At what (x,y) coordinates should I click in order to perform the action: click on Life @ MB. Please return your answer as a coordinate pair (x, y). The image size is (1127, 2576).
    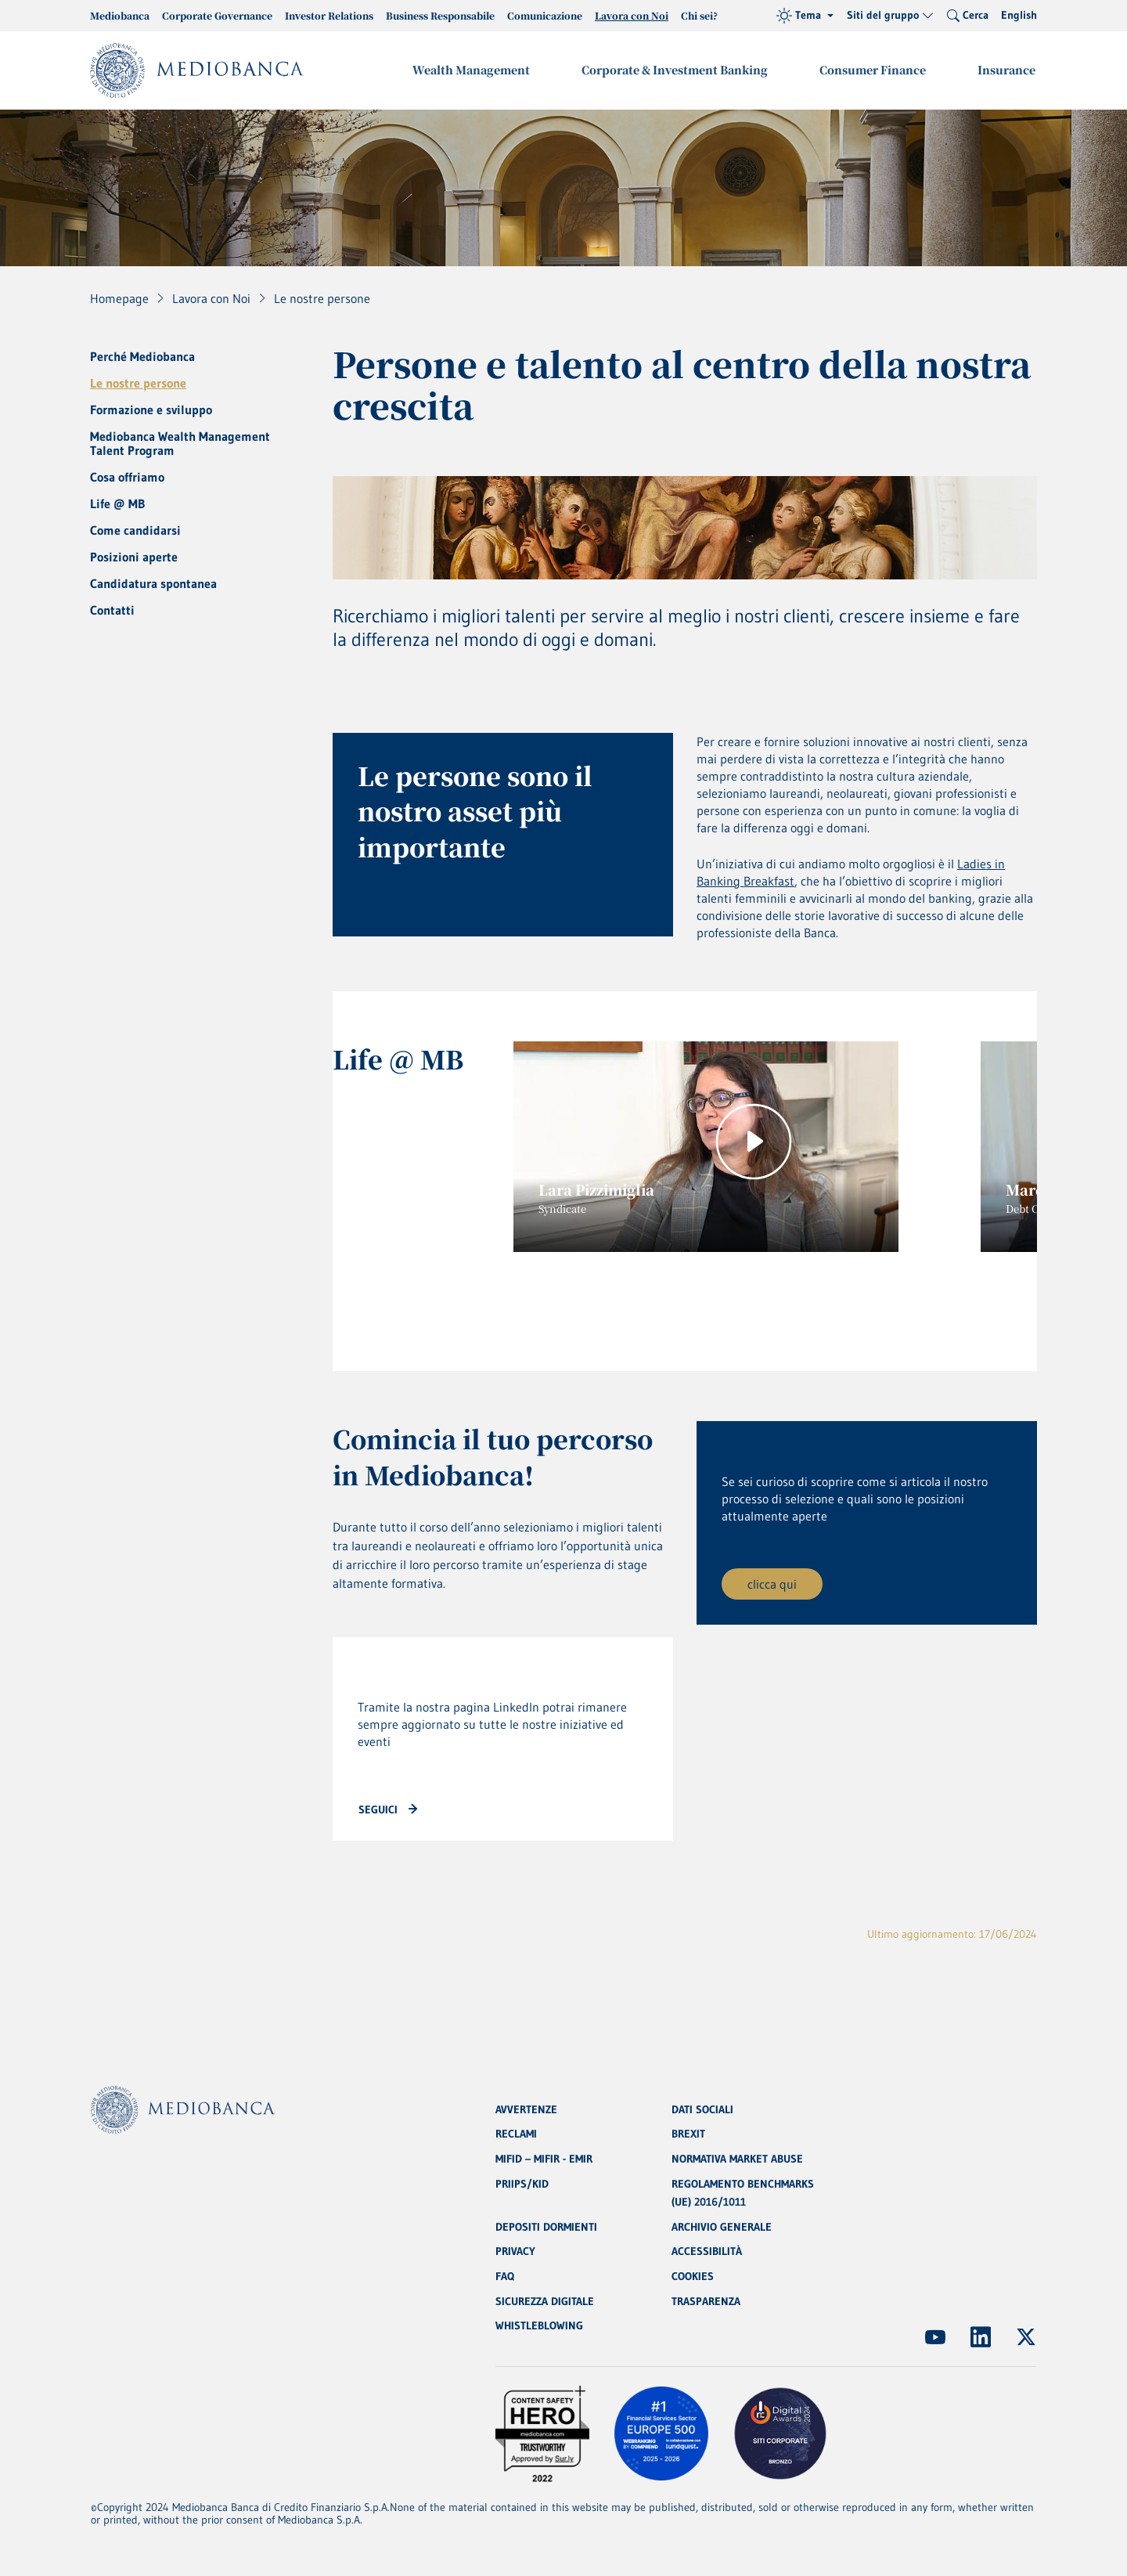
    Looking at the image, I should click on (117, 503).